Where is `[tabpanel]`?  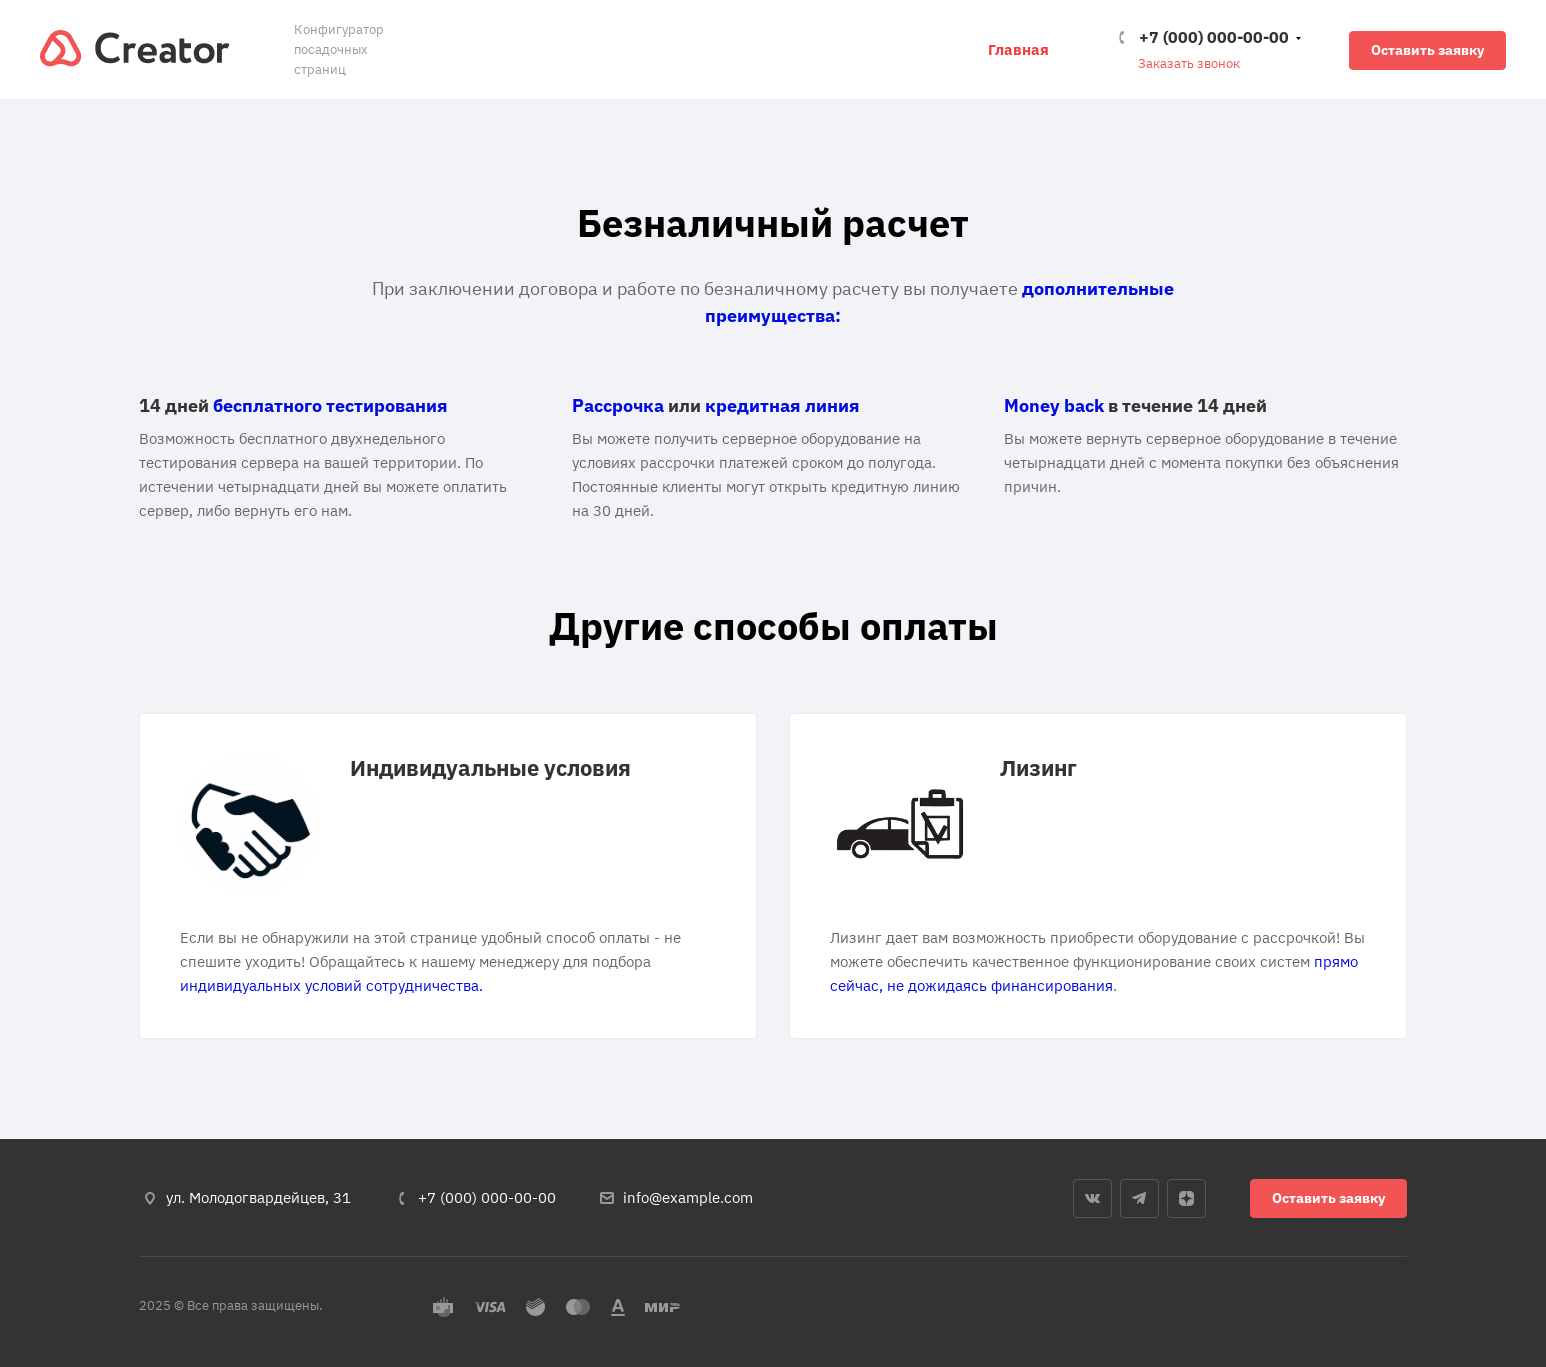
[tabpanel] is located at coordinates (448, 876).